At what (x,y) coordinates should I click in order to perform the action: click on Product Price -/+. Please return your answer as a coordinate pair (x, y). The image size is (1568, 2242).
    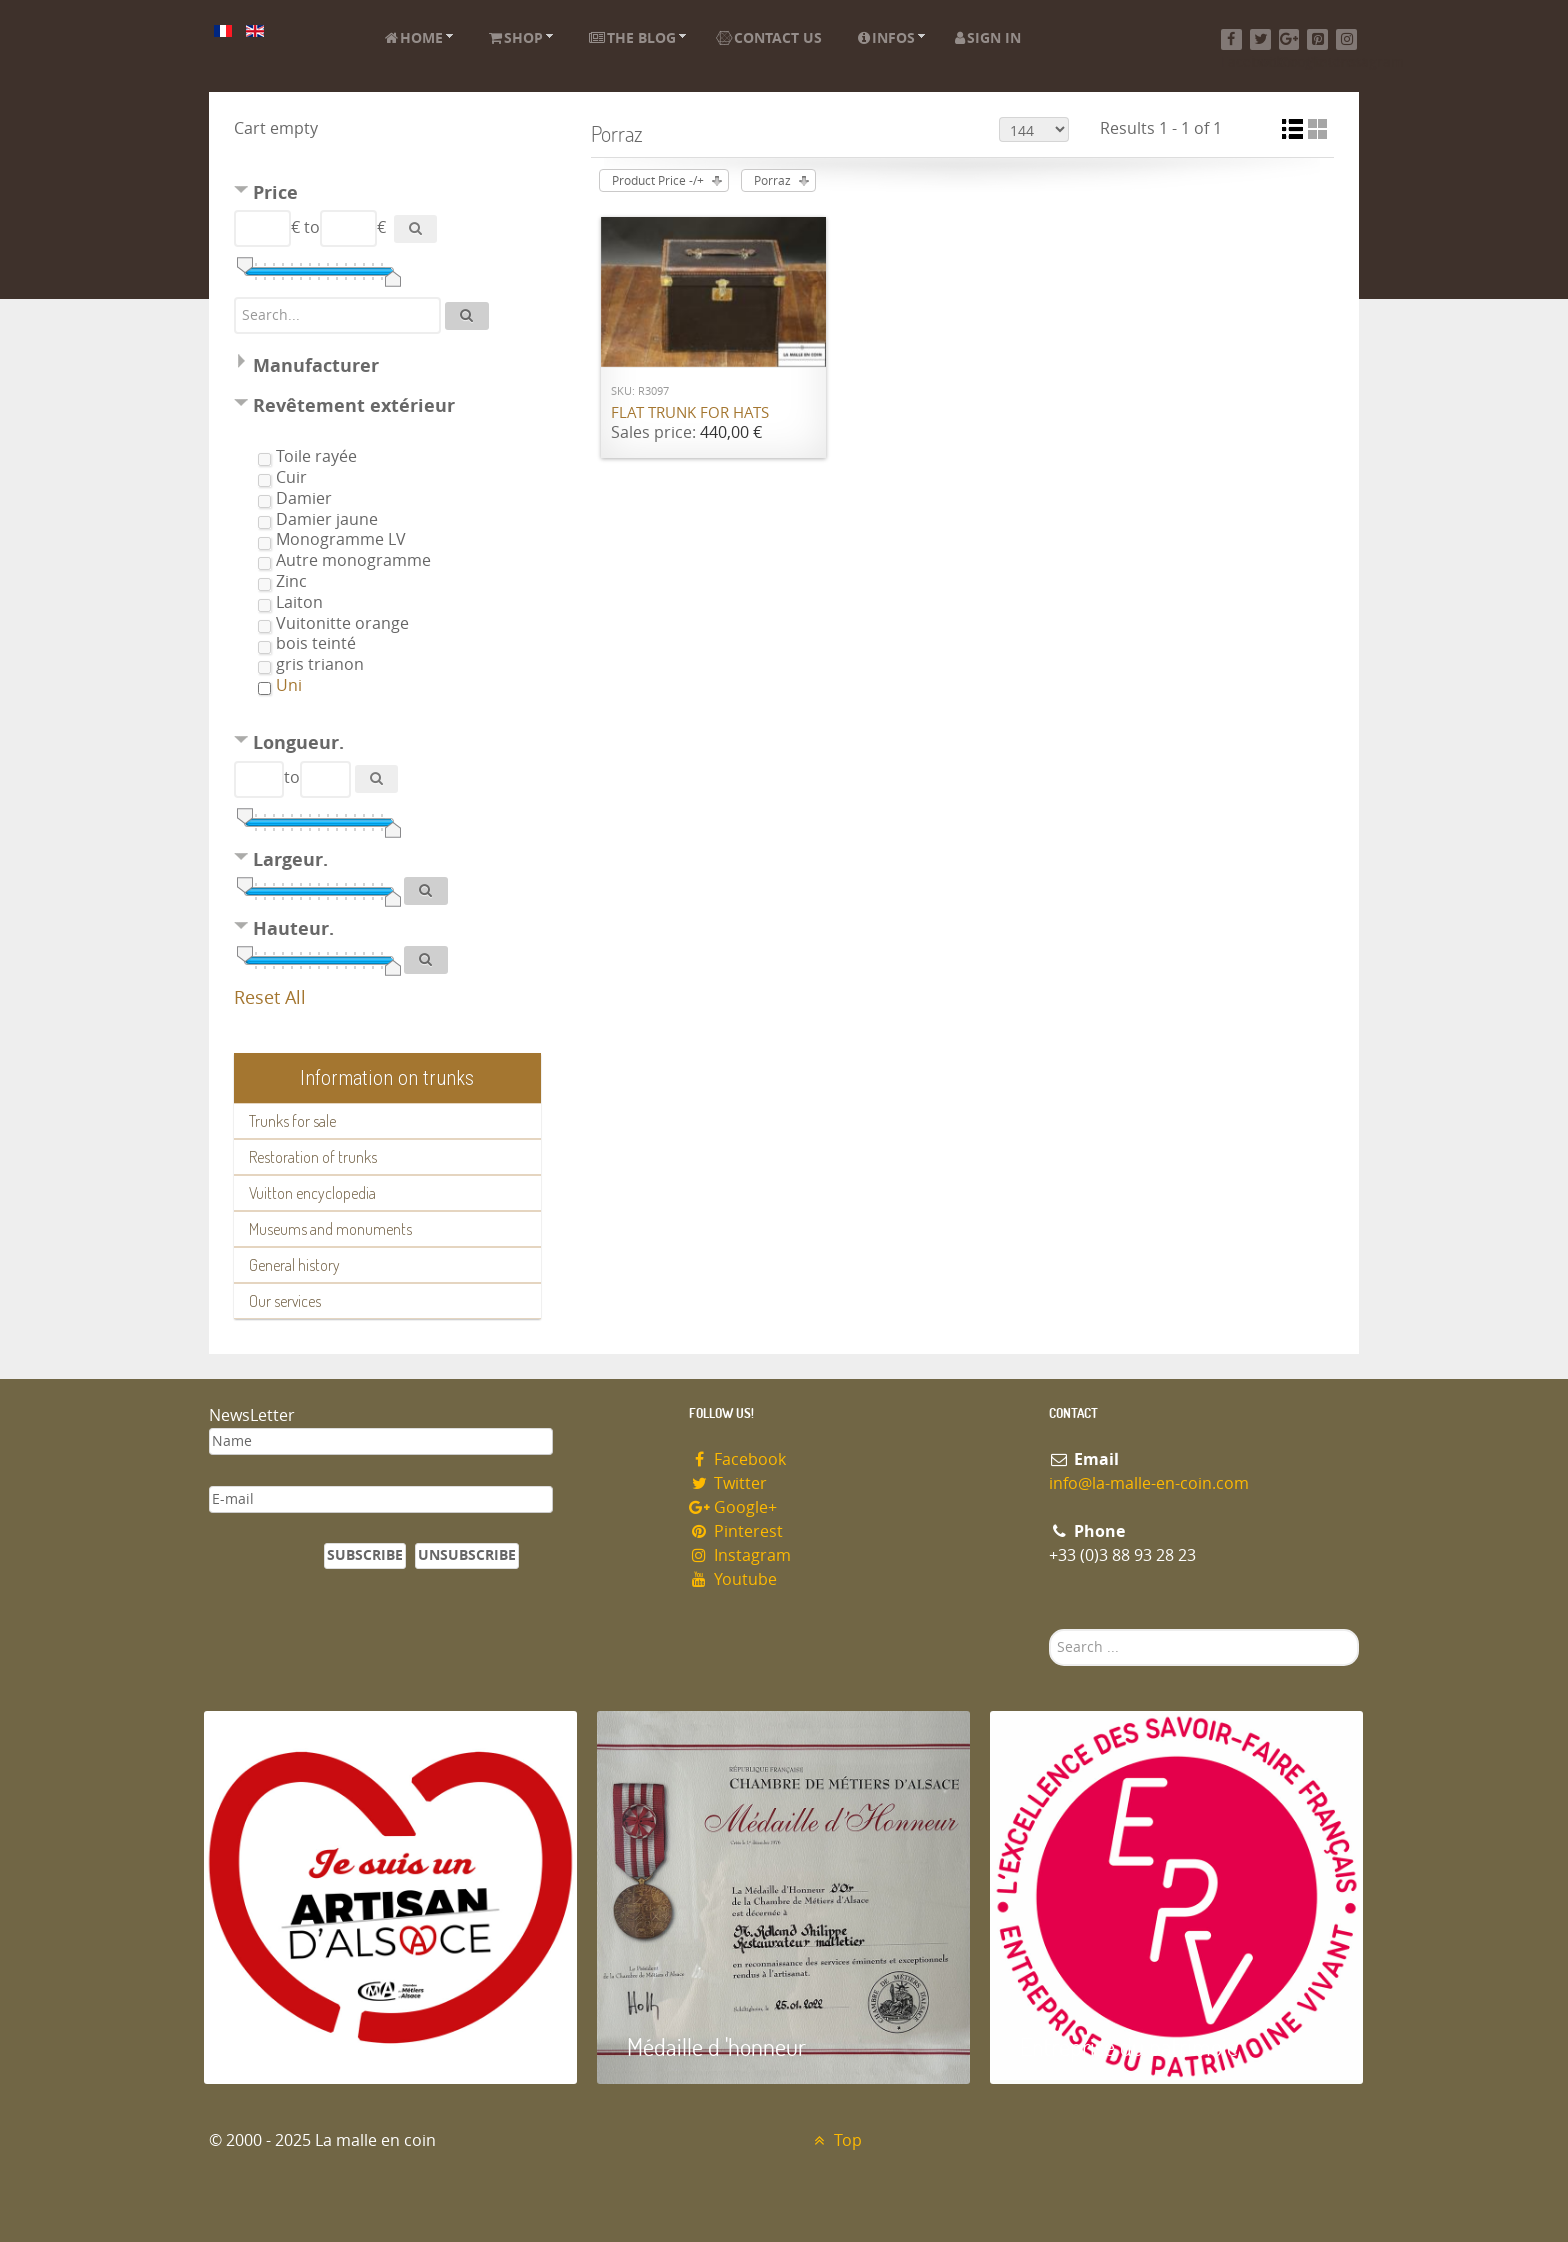
    Looking at the image, I should click on (658, 181).